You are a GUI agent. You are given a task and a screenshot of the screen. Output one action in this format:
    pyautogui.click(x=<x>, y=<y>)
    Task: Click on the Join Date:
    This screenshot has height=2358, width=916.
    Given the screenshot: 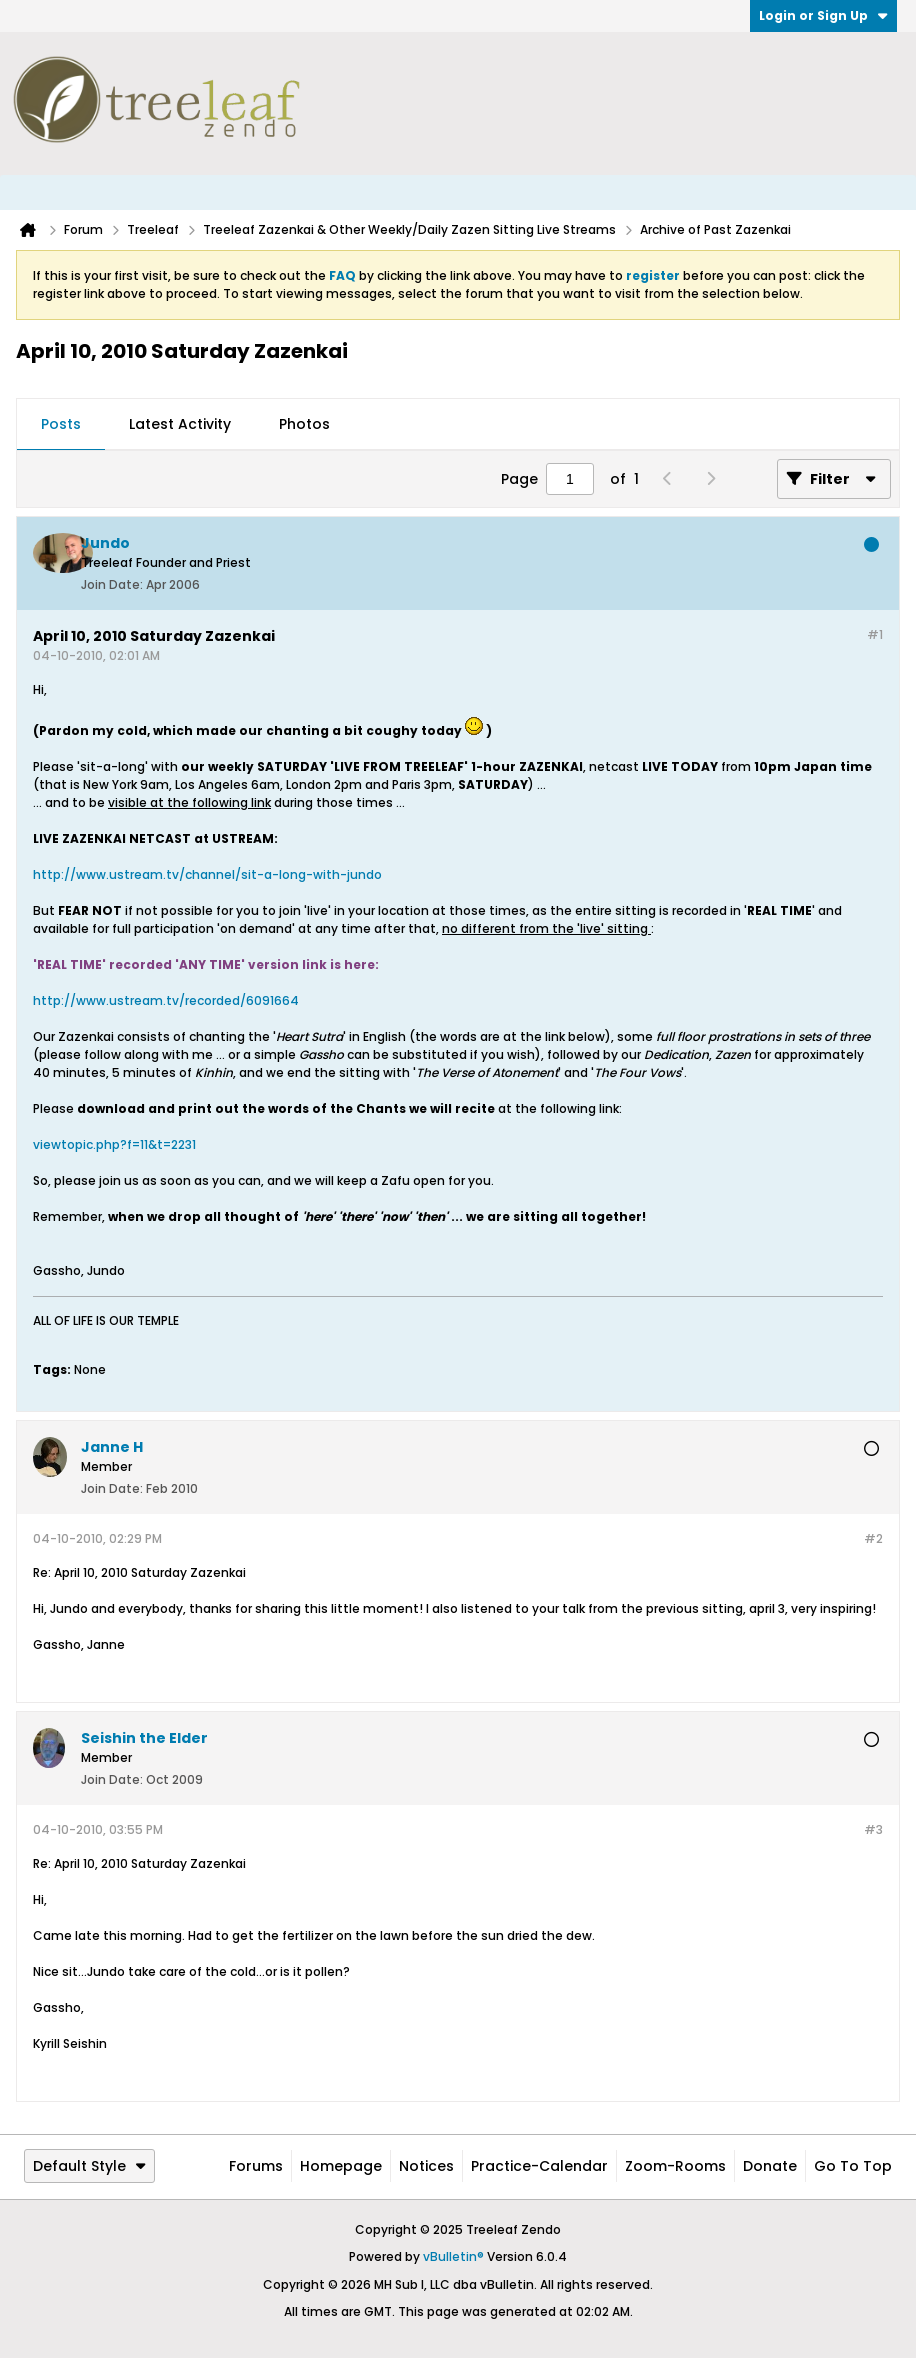 What is the action you would take?
    pyautogui.click(x=112, y=584)
    